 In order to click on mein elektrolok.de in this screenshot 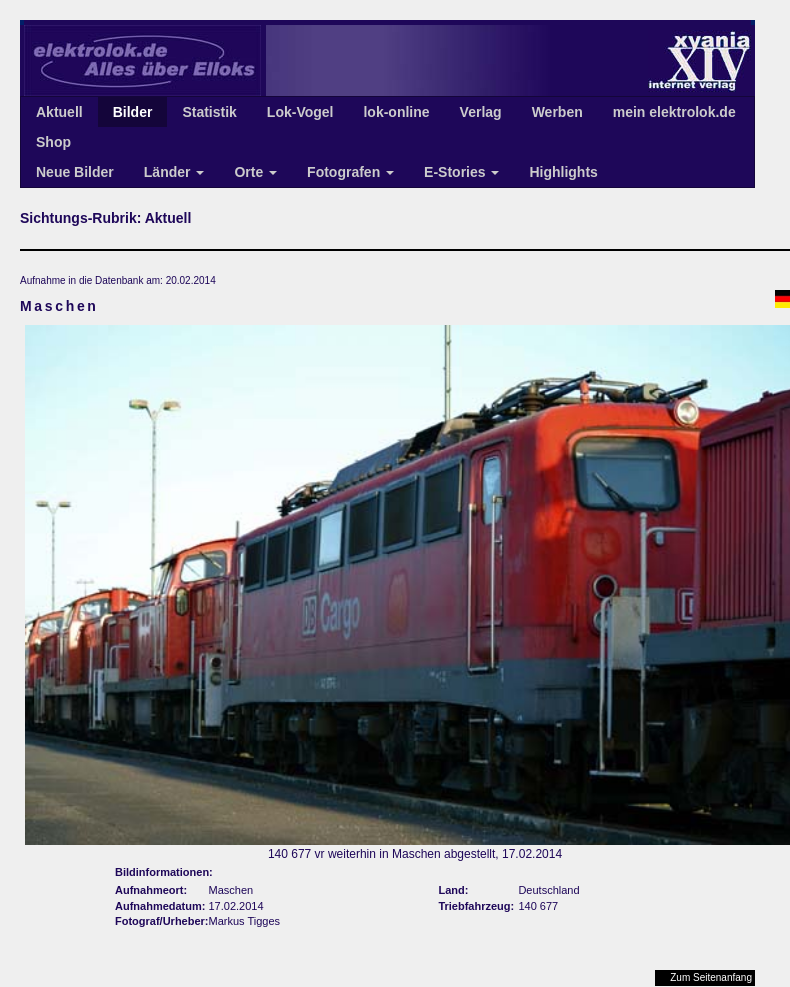, I will do `click(674, 112)`.